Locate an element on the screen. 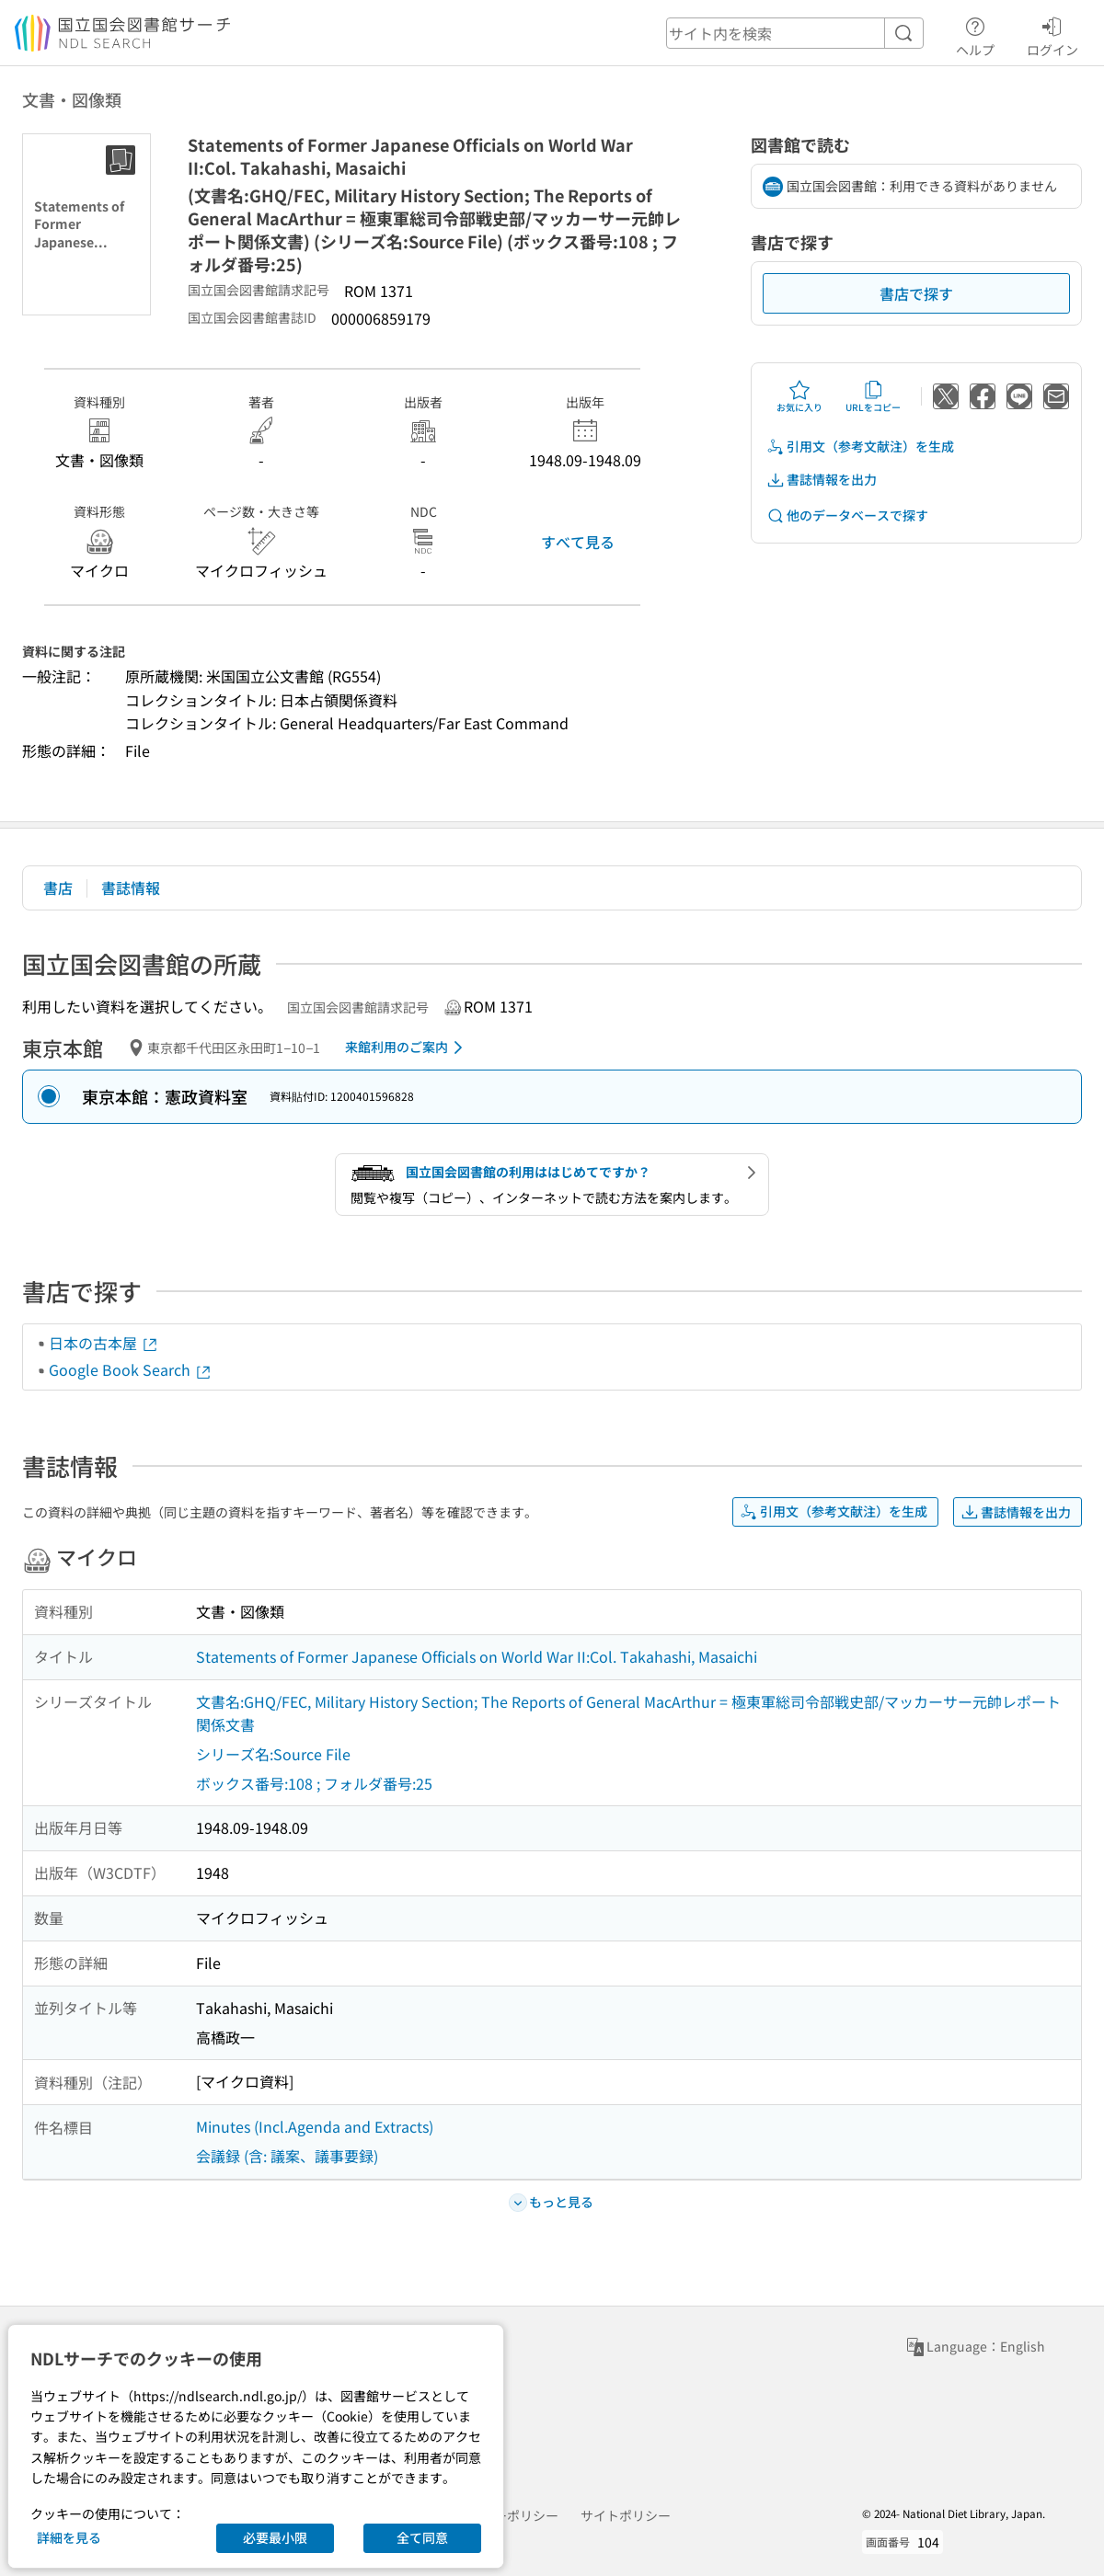 The image size is (1104, 2576). 会議録 (含: 議案、議事要録) is located at coordinates (287, 2156).